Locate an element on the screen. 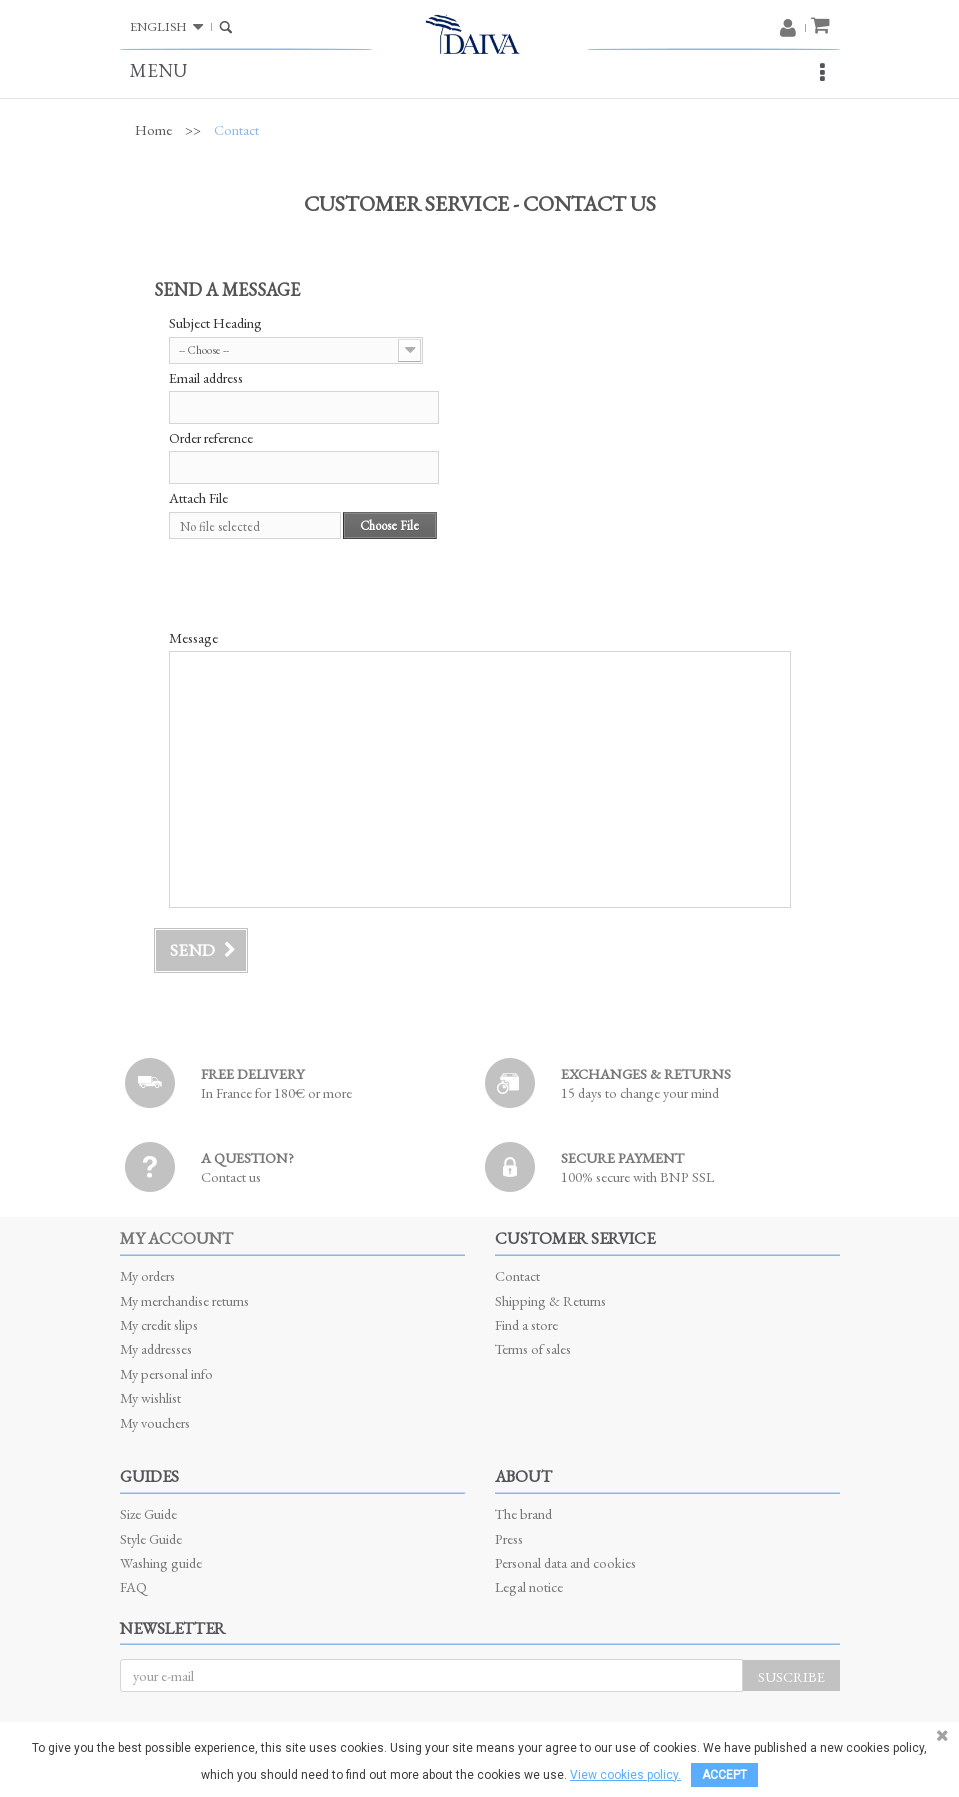 The image size is (959, 1797). My addresses is located at coordinates (156, 1348).